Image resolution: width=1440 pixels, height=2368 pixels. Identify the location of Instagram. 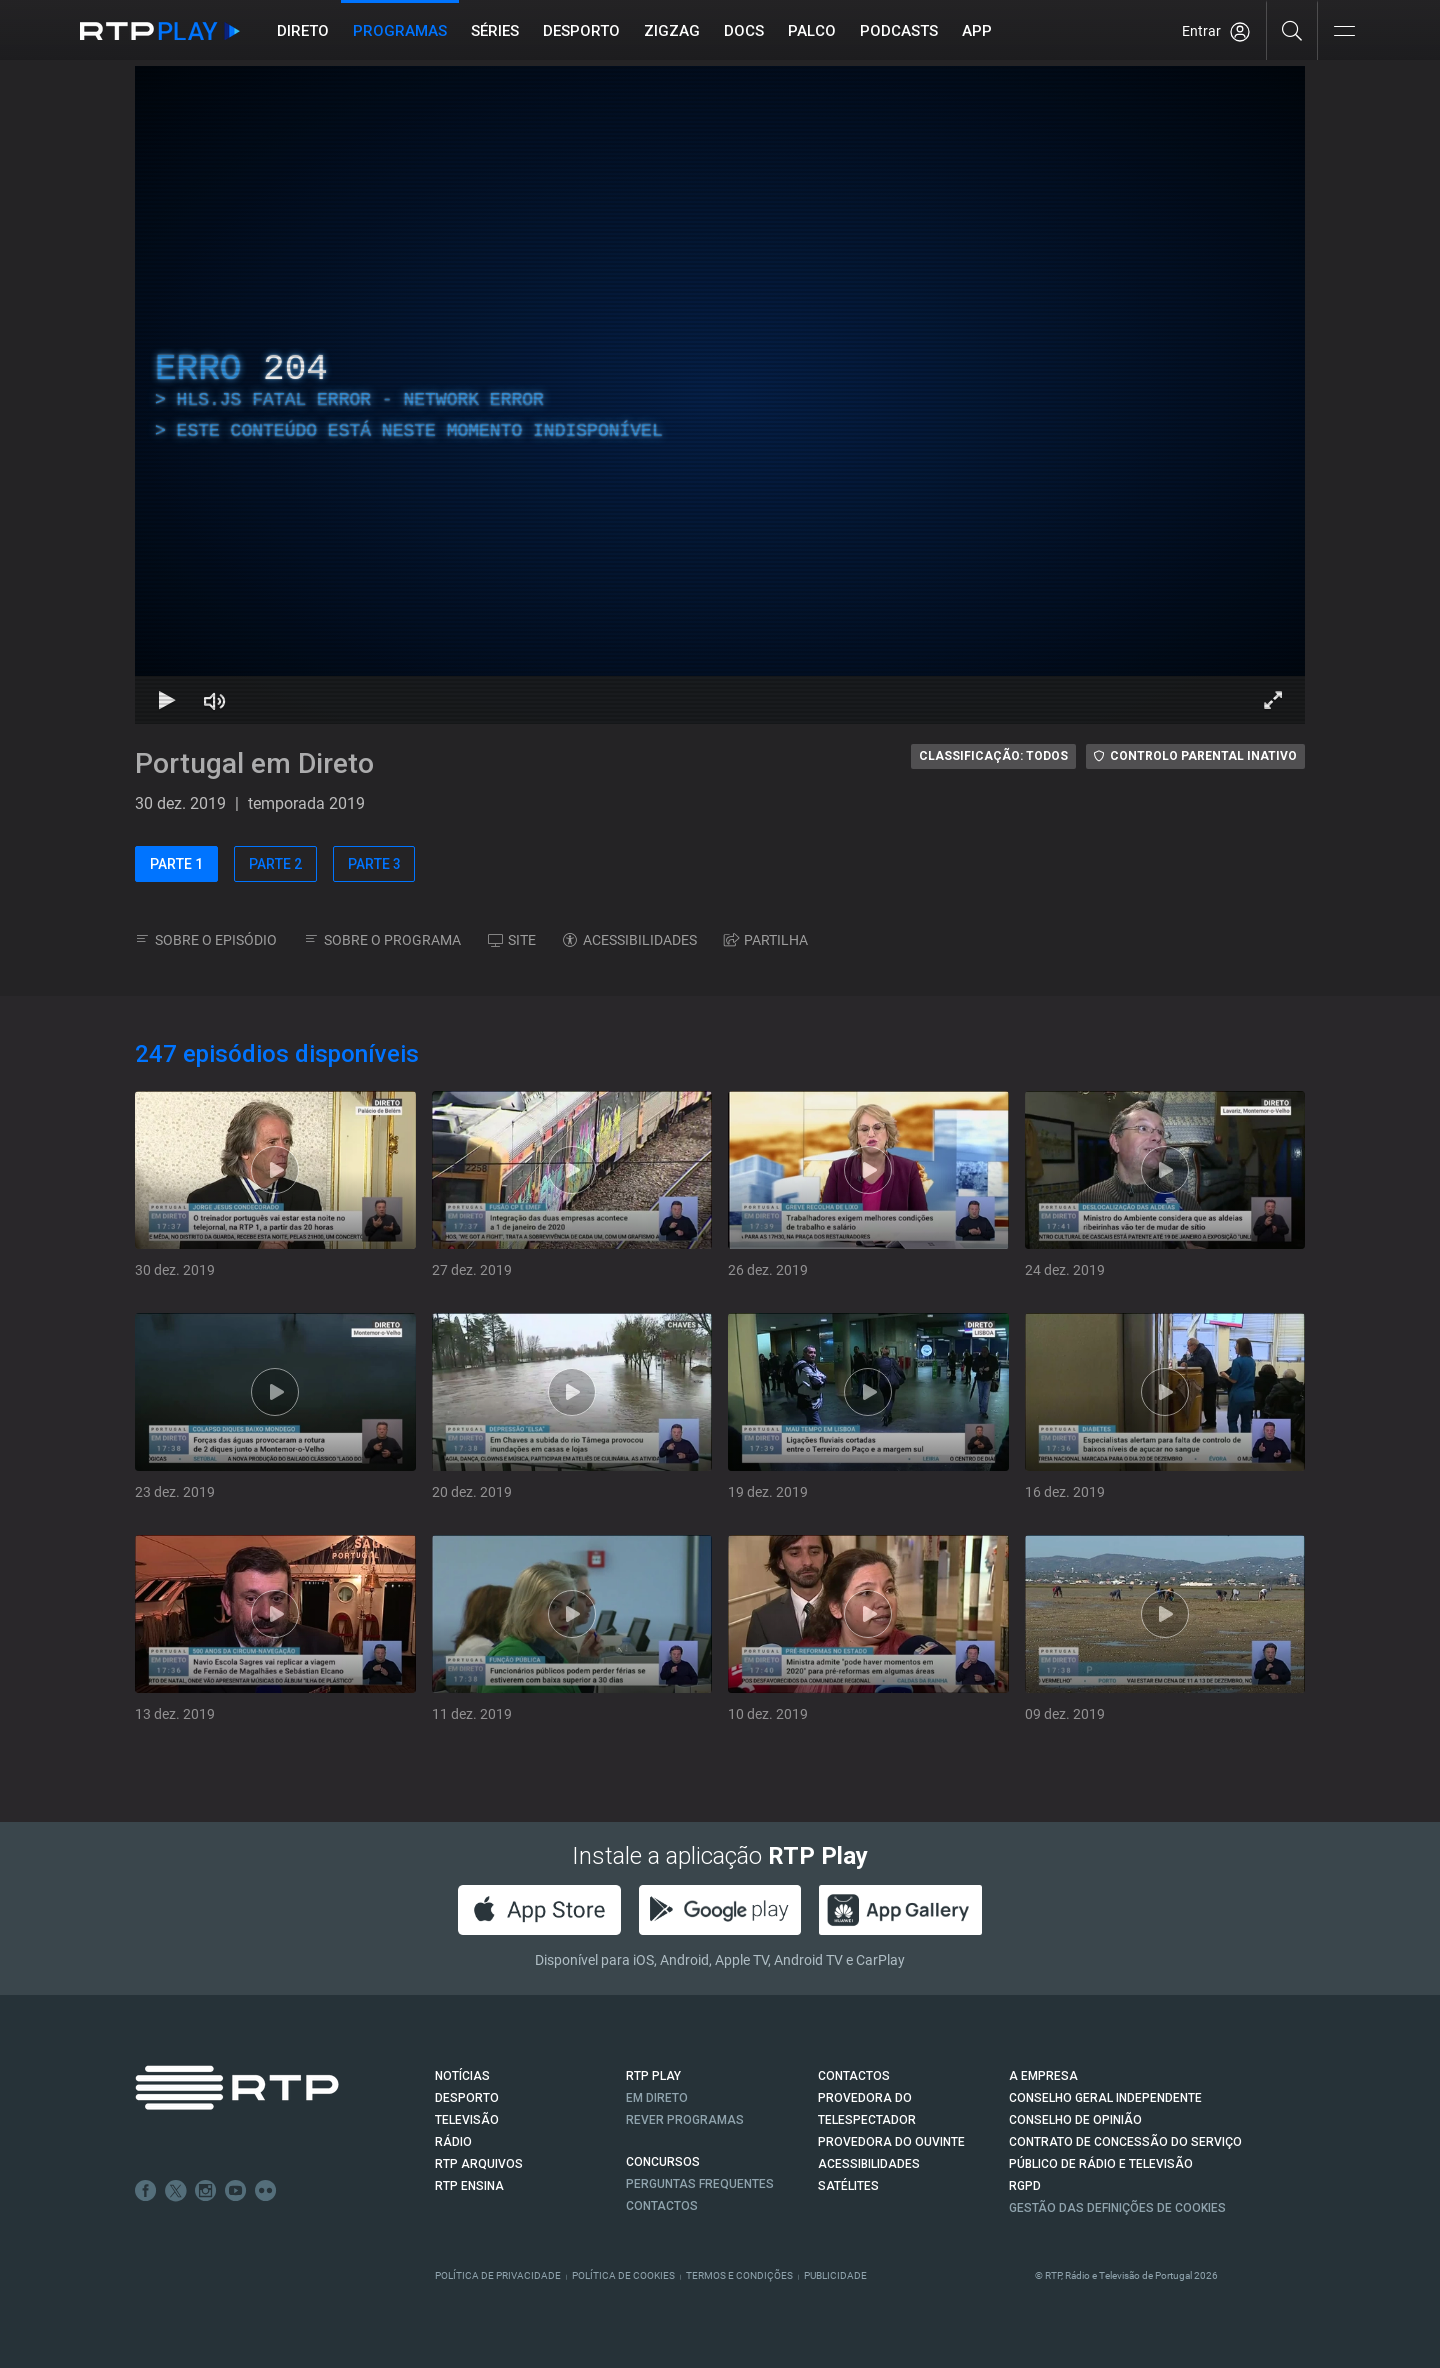
(206, 2191).